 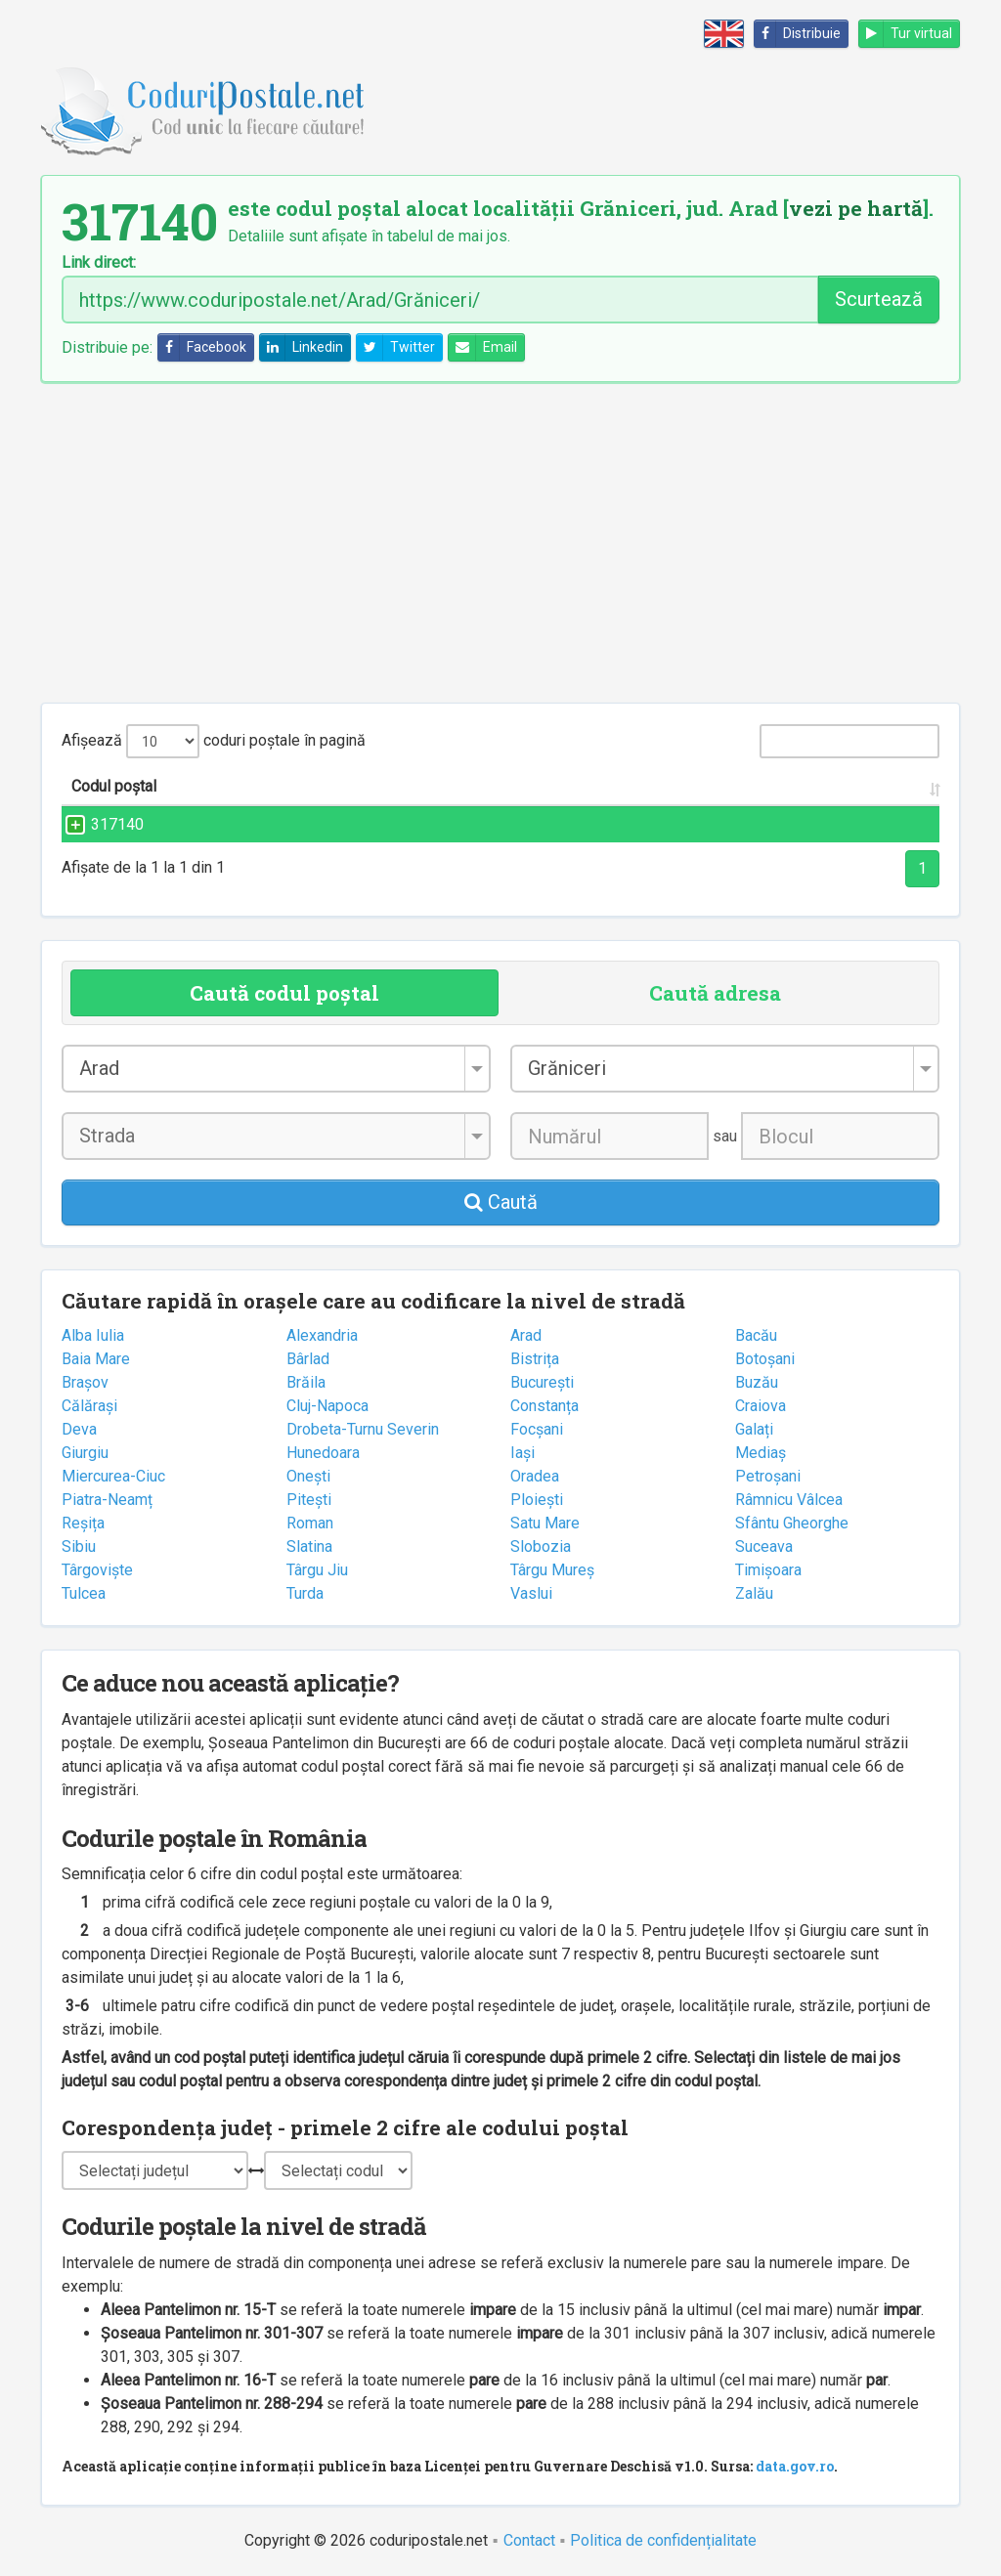 What do you see at coordinates (534, 1359) in the screenshot?
I see `Bistrița` at bounding box center [534, 1359].